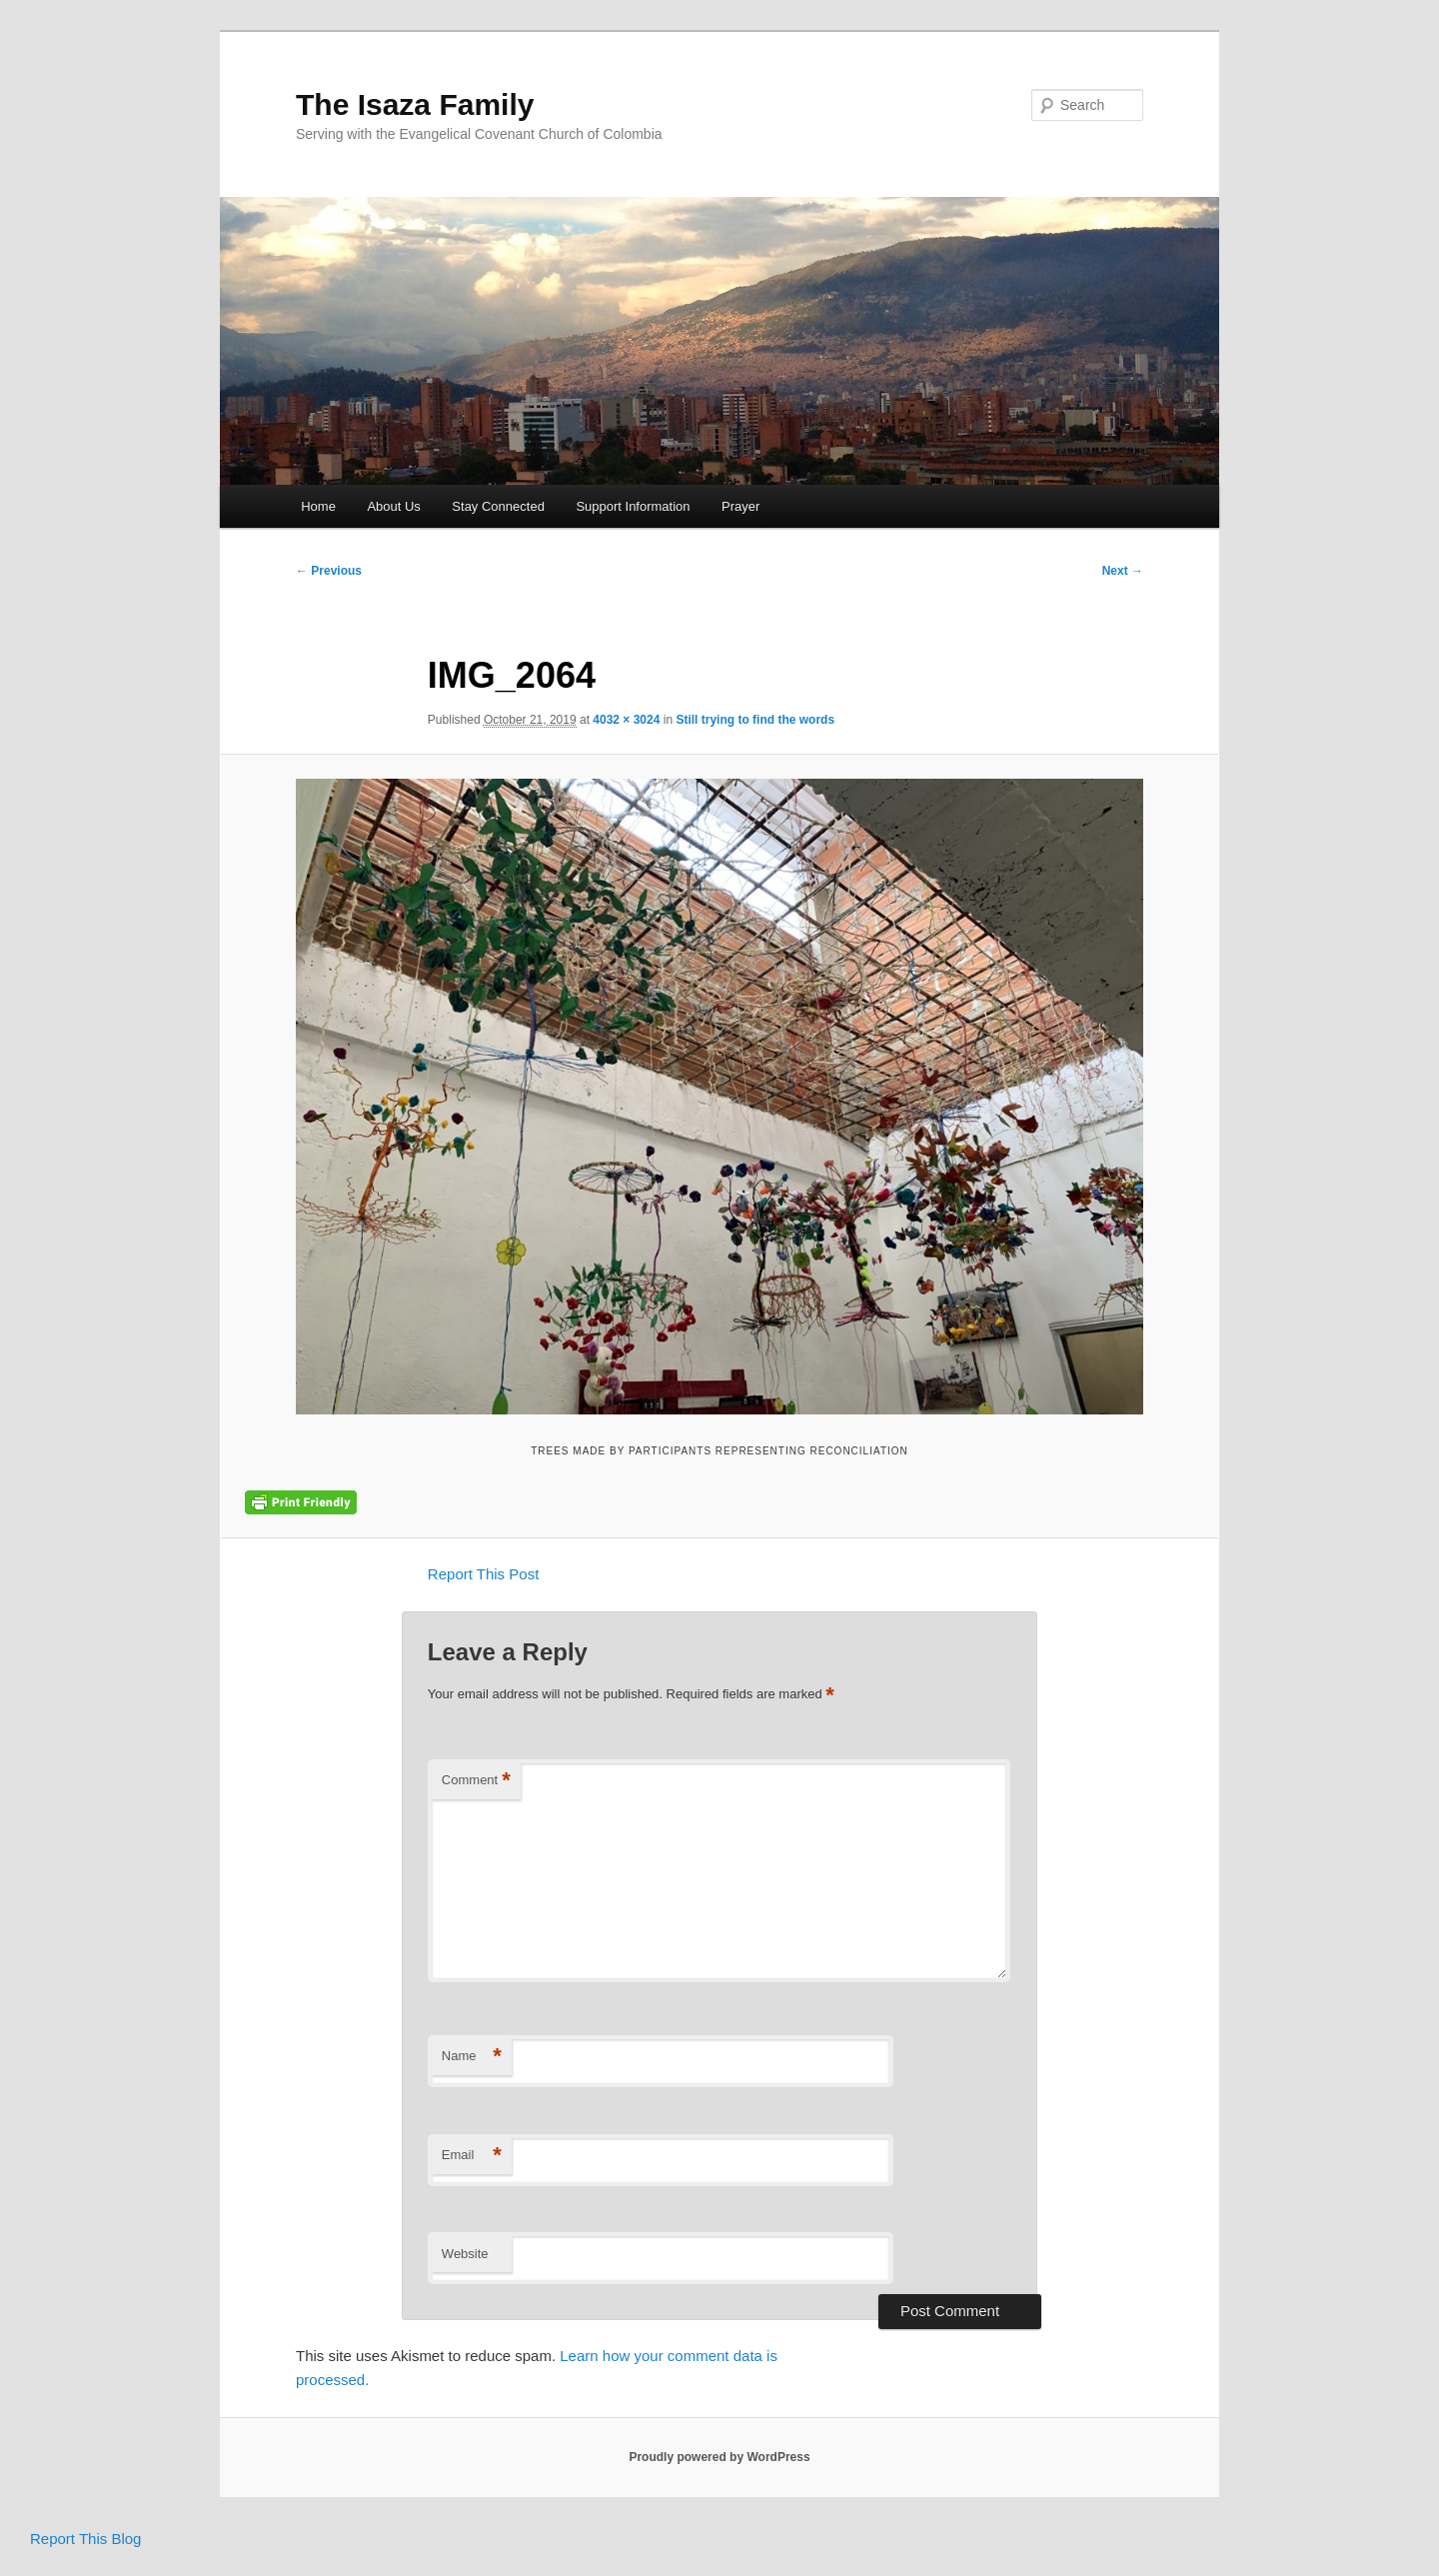  I want to click on Comment, so click(476, 1780).